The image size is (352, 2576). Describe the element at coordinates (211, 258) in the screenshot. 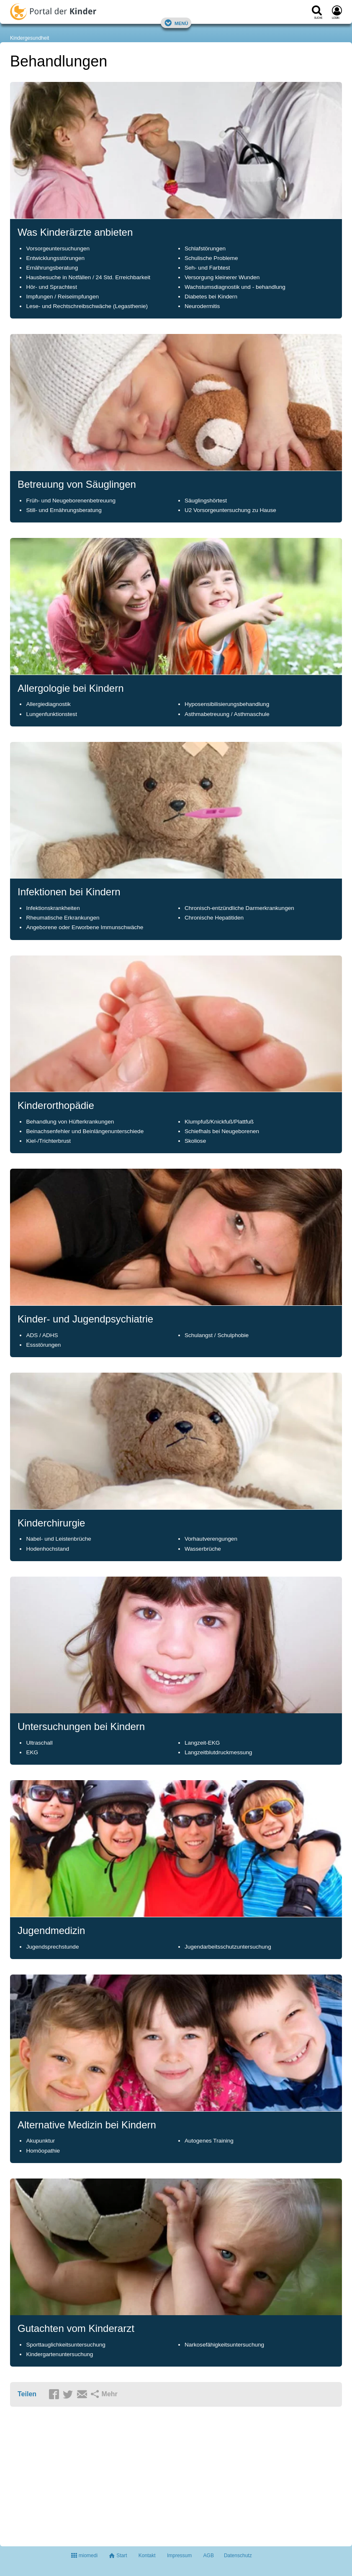

I see `Schulische Probleme` at that location.